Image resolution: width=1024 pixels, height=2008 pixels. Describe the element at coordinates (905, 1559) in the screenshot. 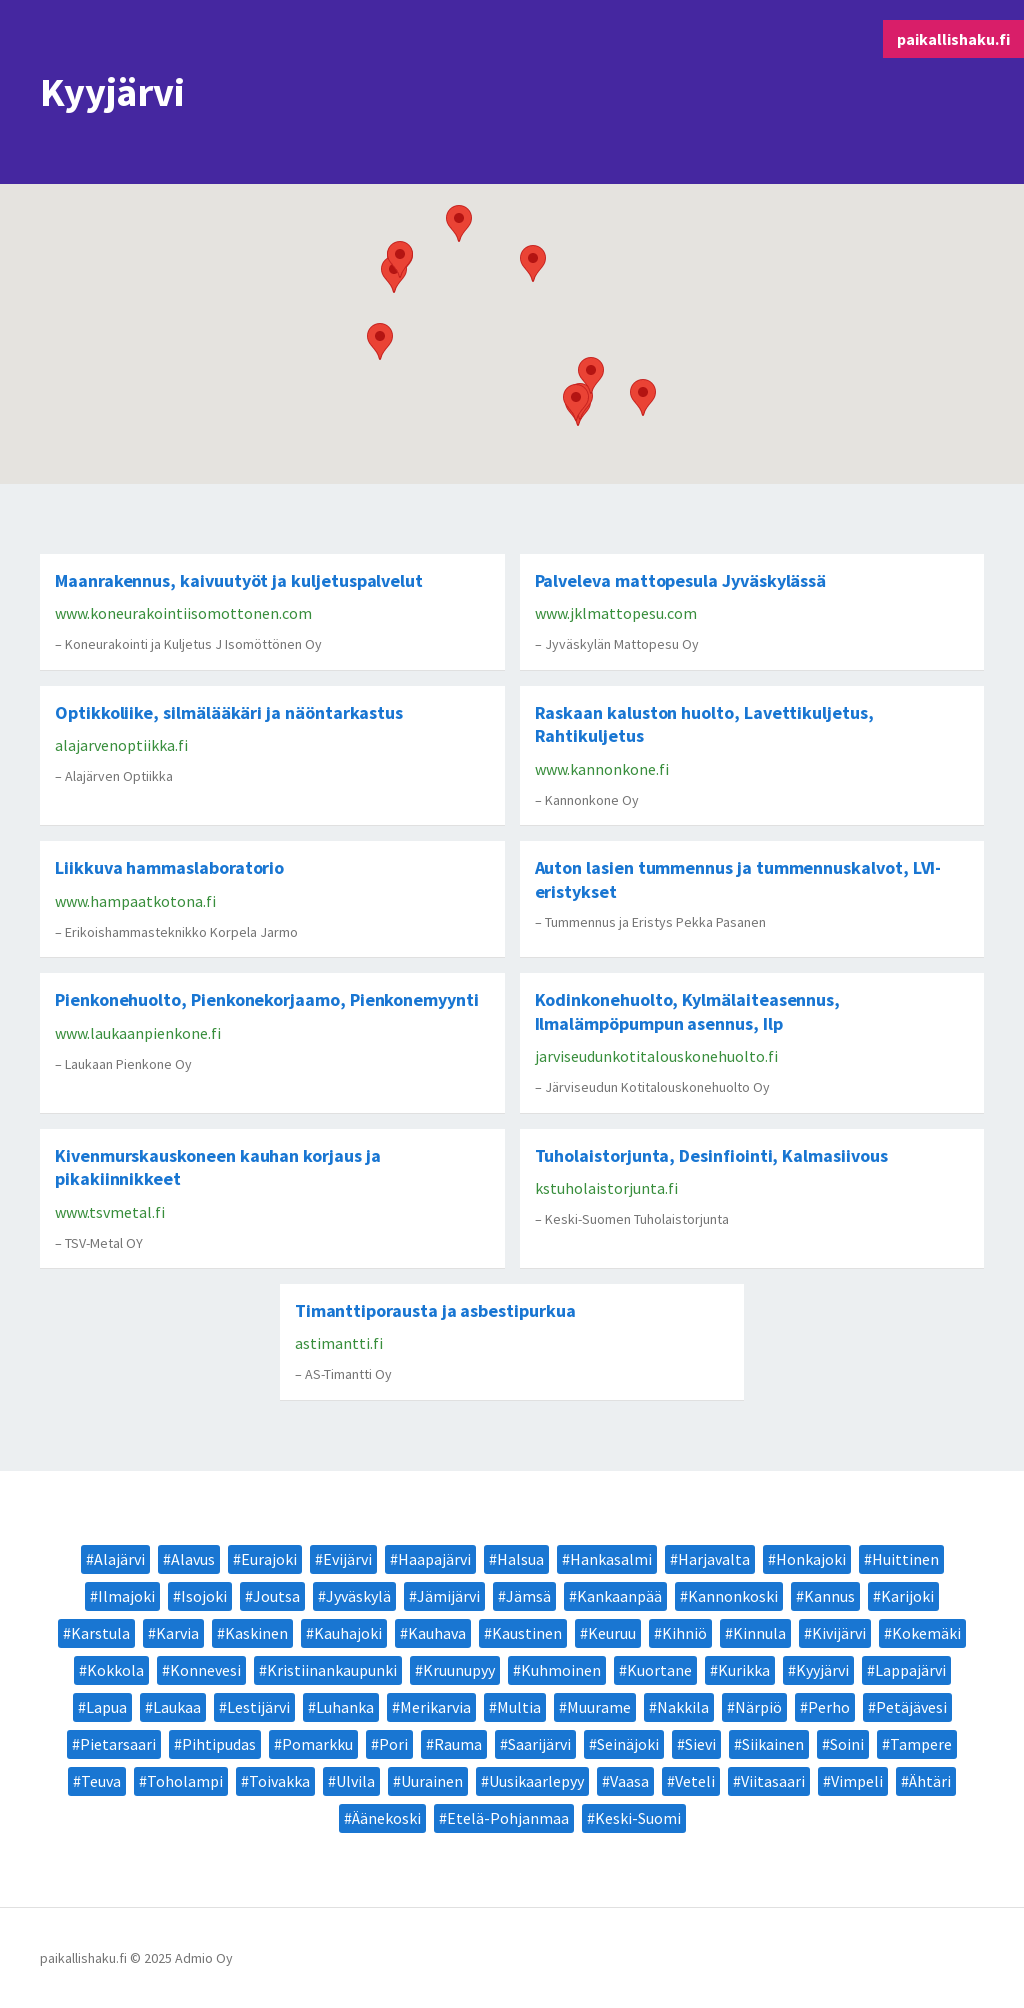

I see `Huittinen` at that location.